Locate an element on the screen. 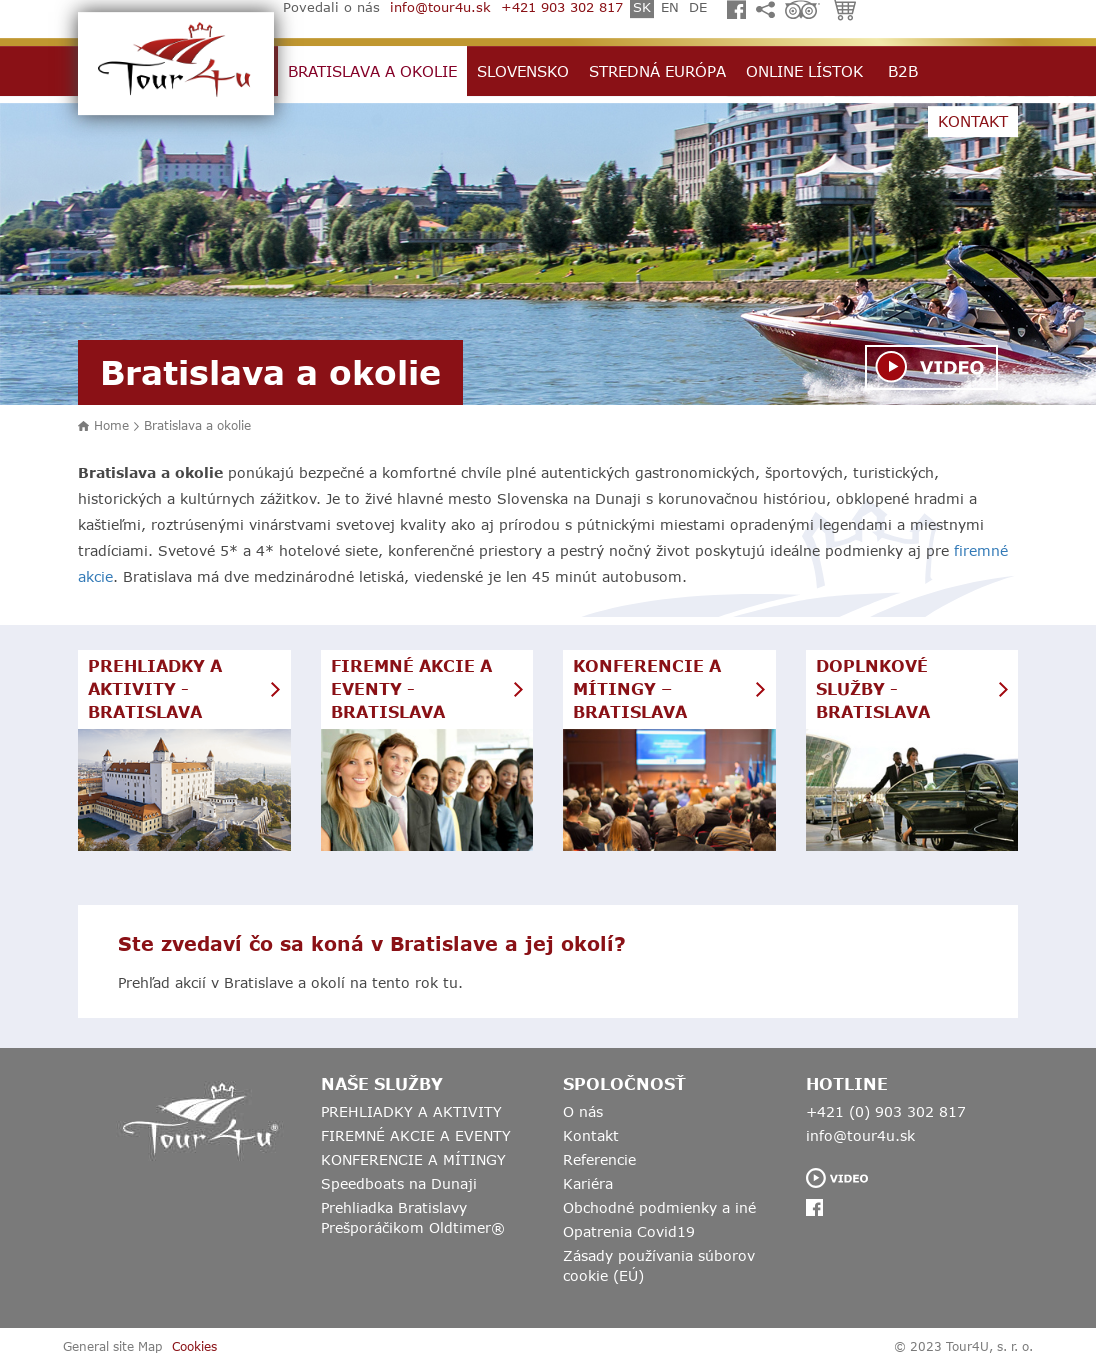  Obchodné podmienky a iné is located at coordinates (659, 1207).